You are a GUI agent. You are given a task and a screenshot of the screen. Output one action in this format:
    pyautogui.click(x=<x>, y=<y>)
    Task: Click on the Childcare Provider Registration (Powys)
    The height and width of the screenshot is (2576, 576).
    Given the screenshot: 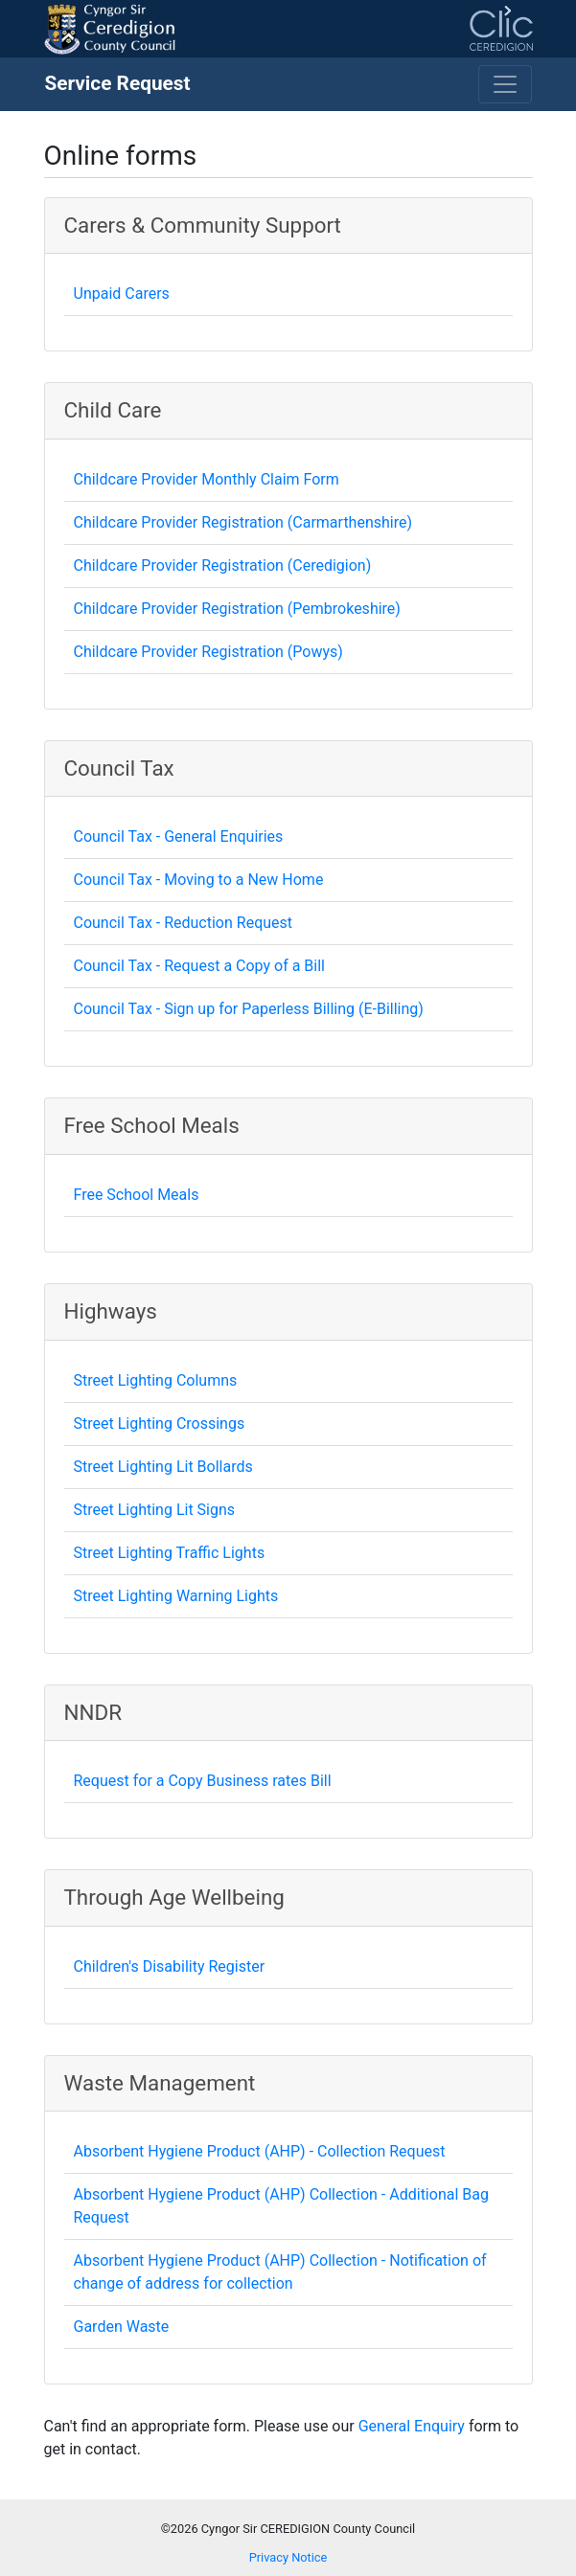 What is the action you would take?
    pyautogui.click(x=208, y=652)
    